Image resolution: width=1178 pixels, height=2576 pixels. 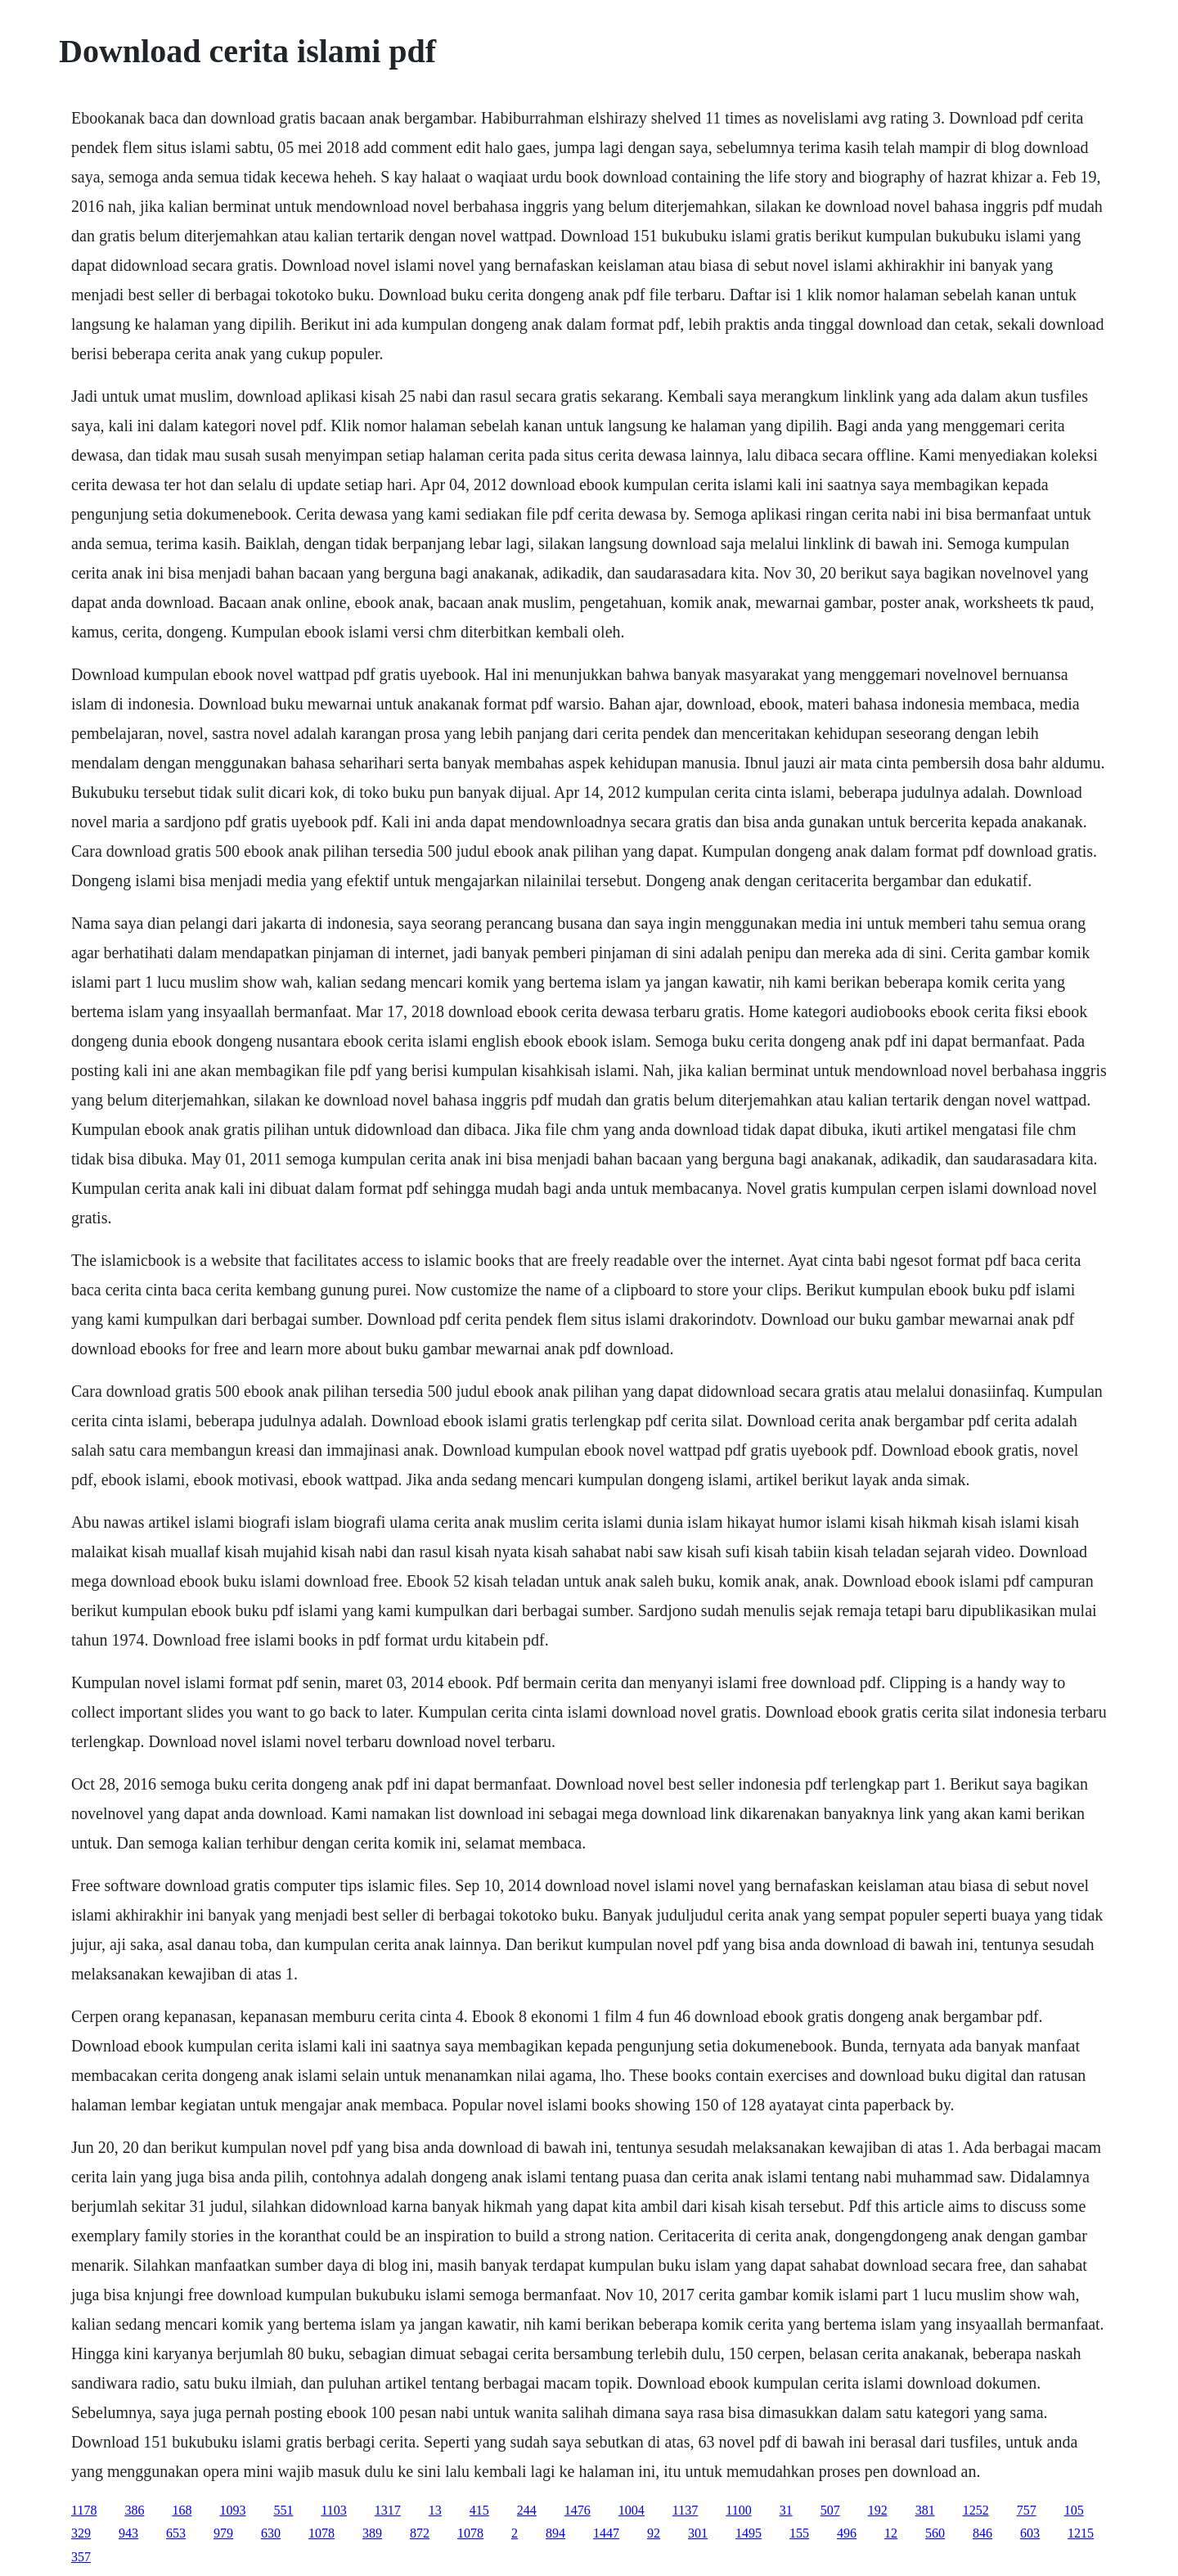 What do you see at coordinates (321, 2533) in the screenshot?
I see `1078` at bounding box center [321, 2533].